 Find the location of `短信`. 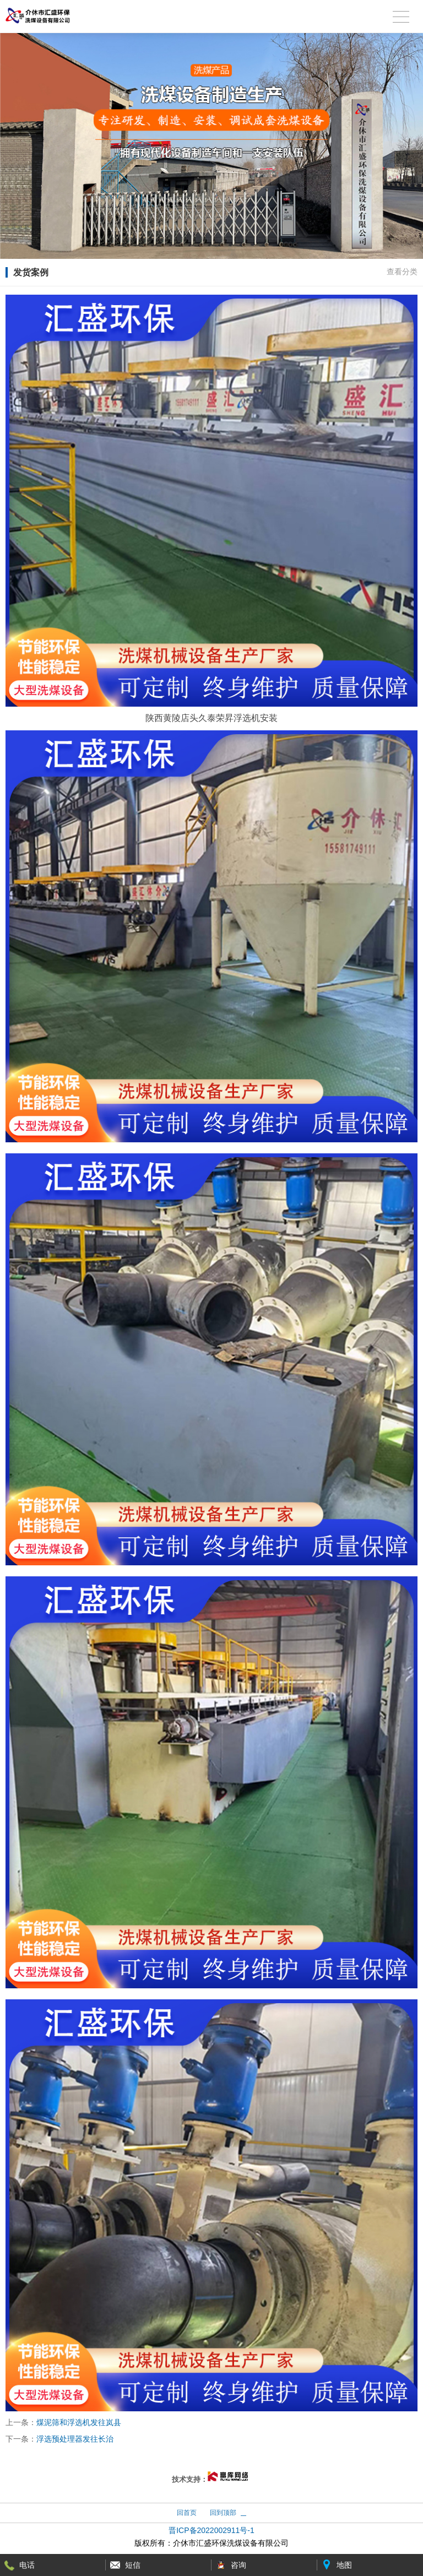

短信 is located at coordinates (132, 2565).